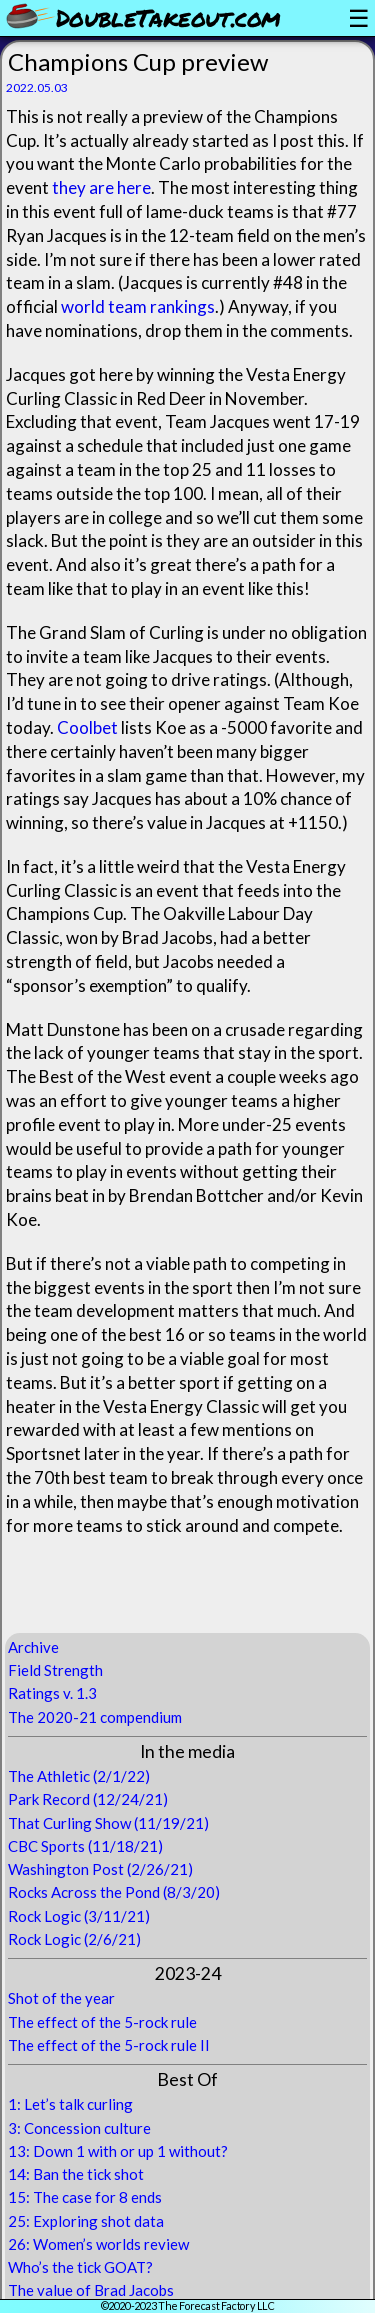 The width and height of the screenshot is (375, 2313). Describe the element at coordinates (118, 2151) in the screenshot. I see `13: Down 1 with or up 1 without?` at that location.